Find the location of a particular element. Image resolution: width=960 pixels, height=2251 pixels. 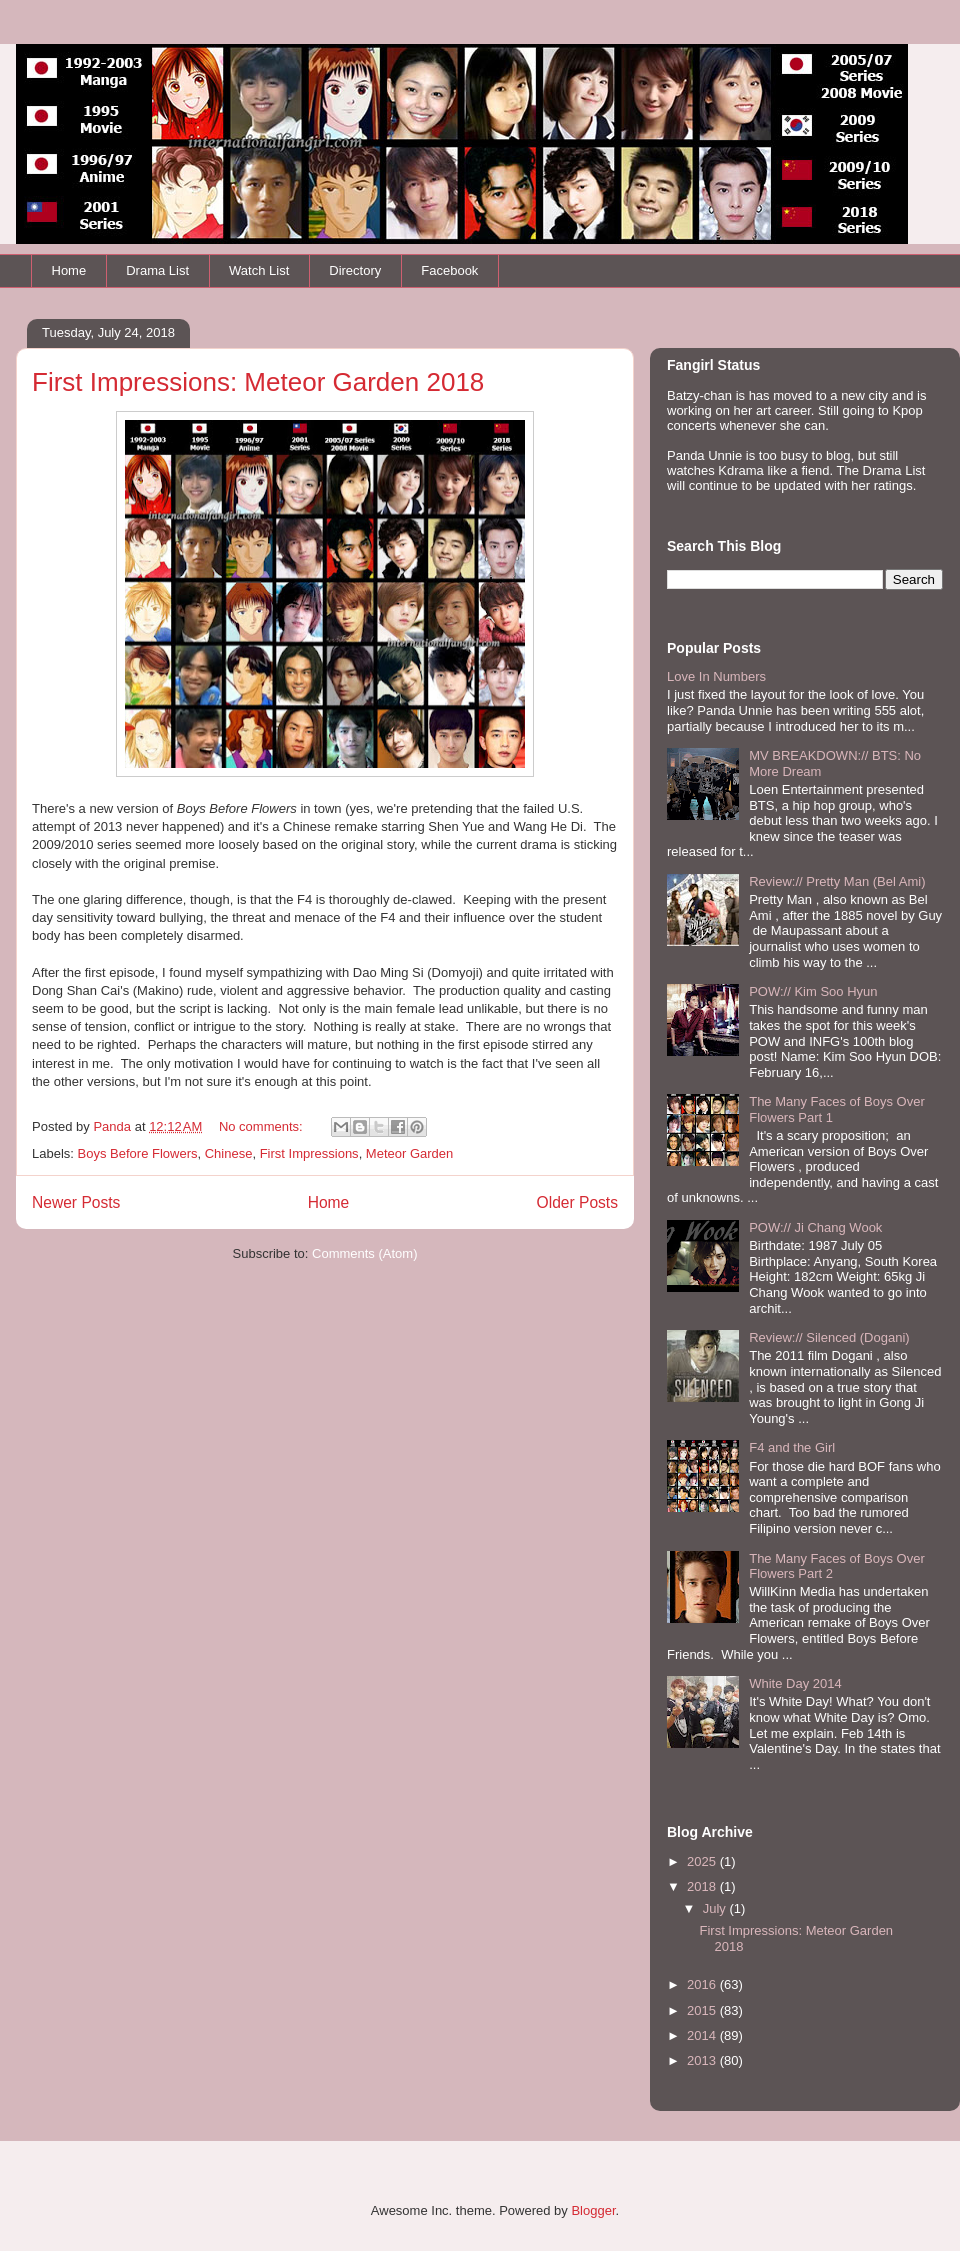

Older Posts is located at coordinates (577, 1202).